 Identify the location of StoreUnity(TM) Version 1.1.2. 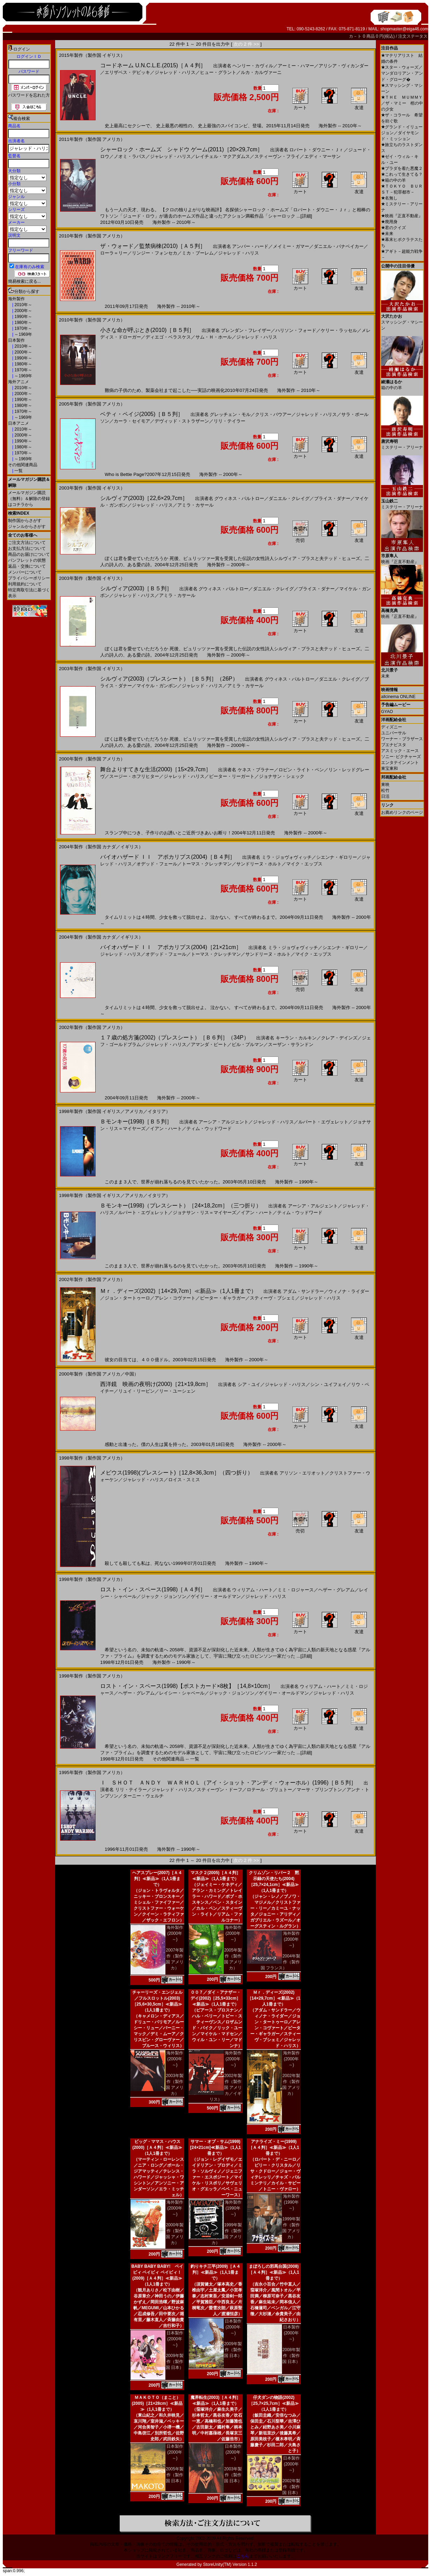
(230, 2564).